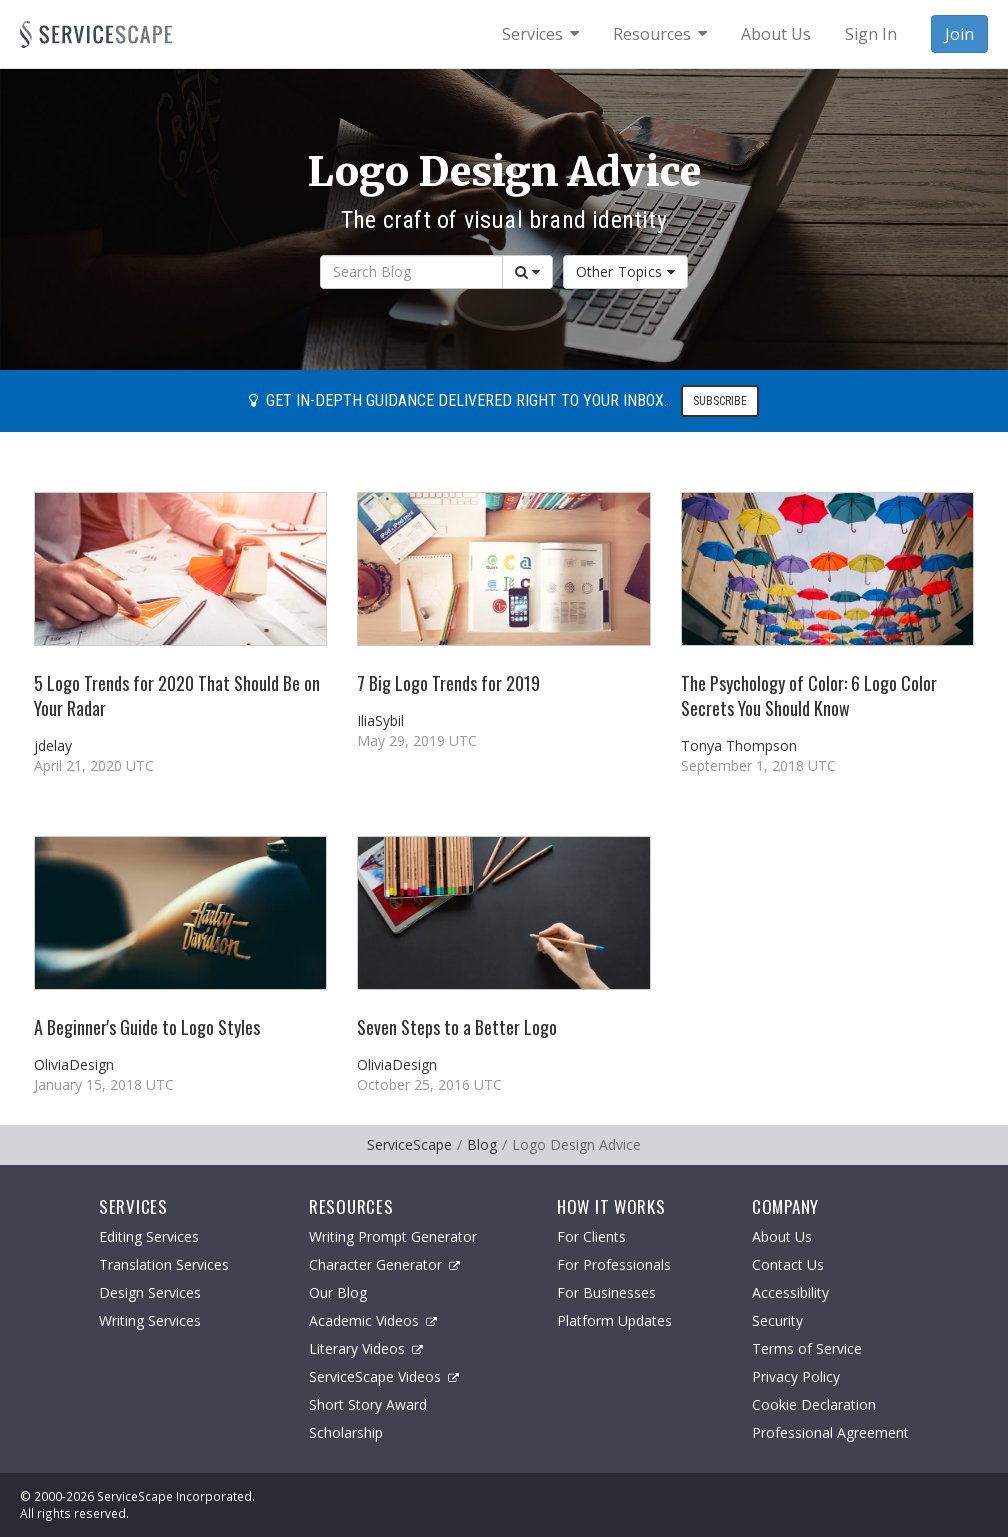 Image resolution: width=1008 pixels, height=1537 pixels. I want to click on Subscribe [button], so click(720, 401).